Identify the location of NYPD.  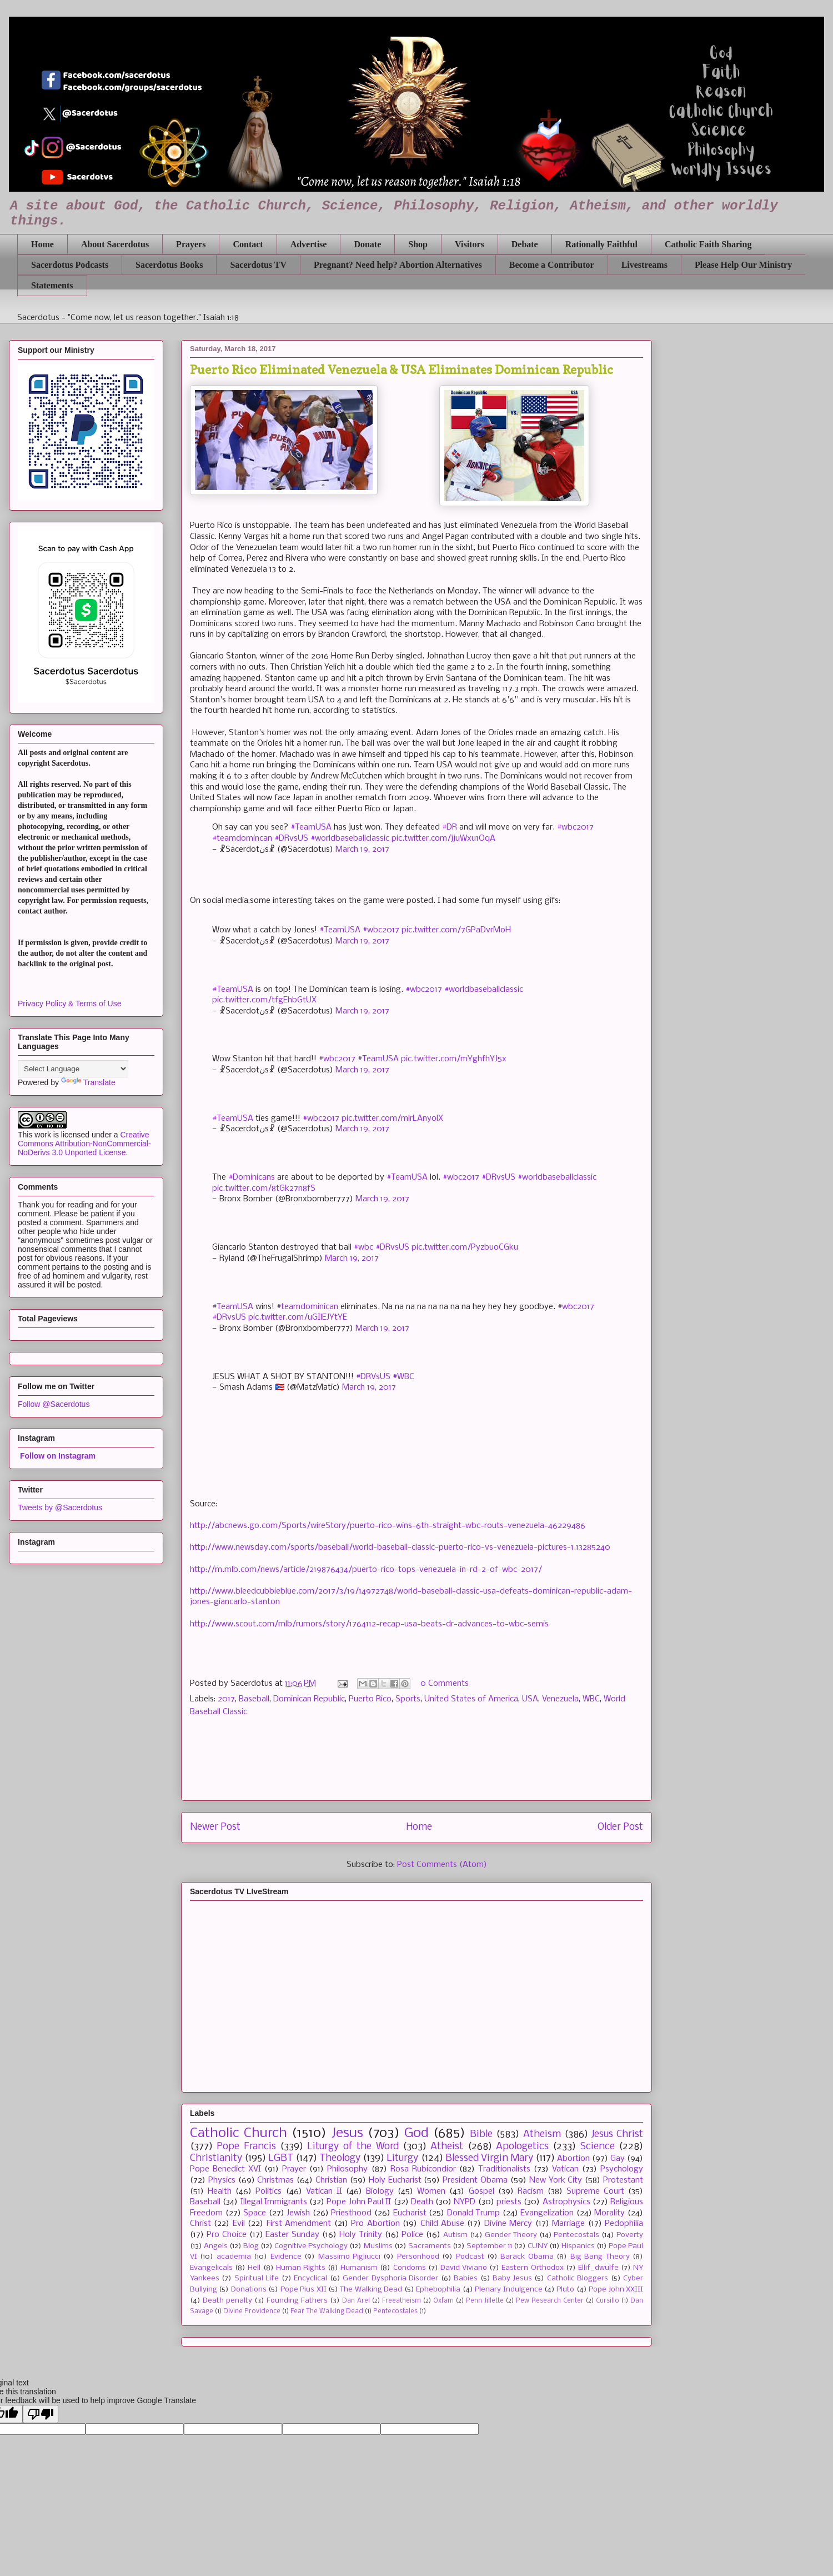
(464, 2202).